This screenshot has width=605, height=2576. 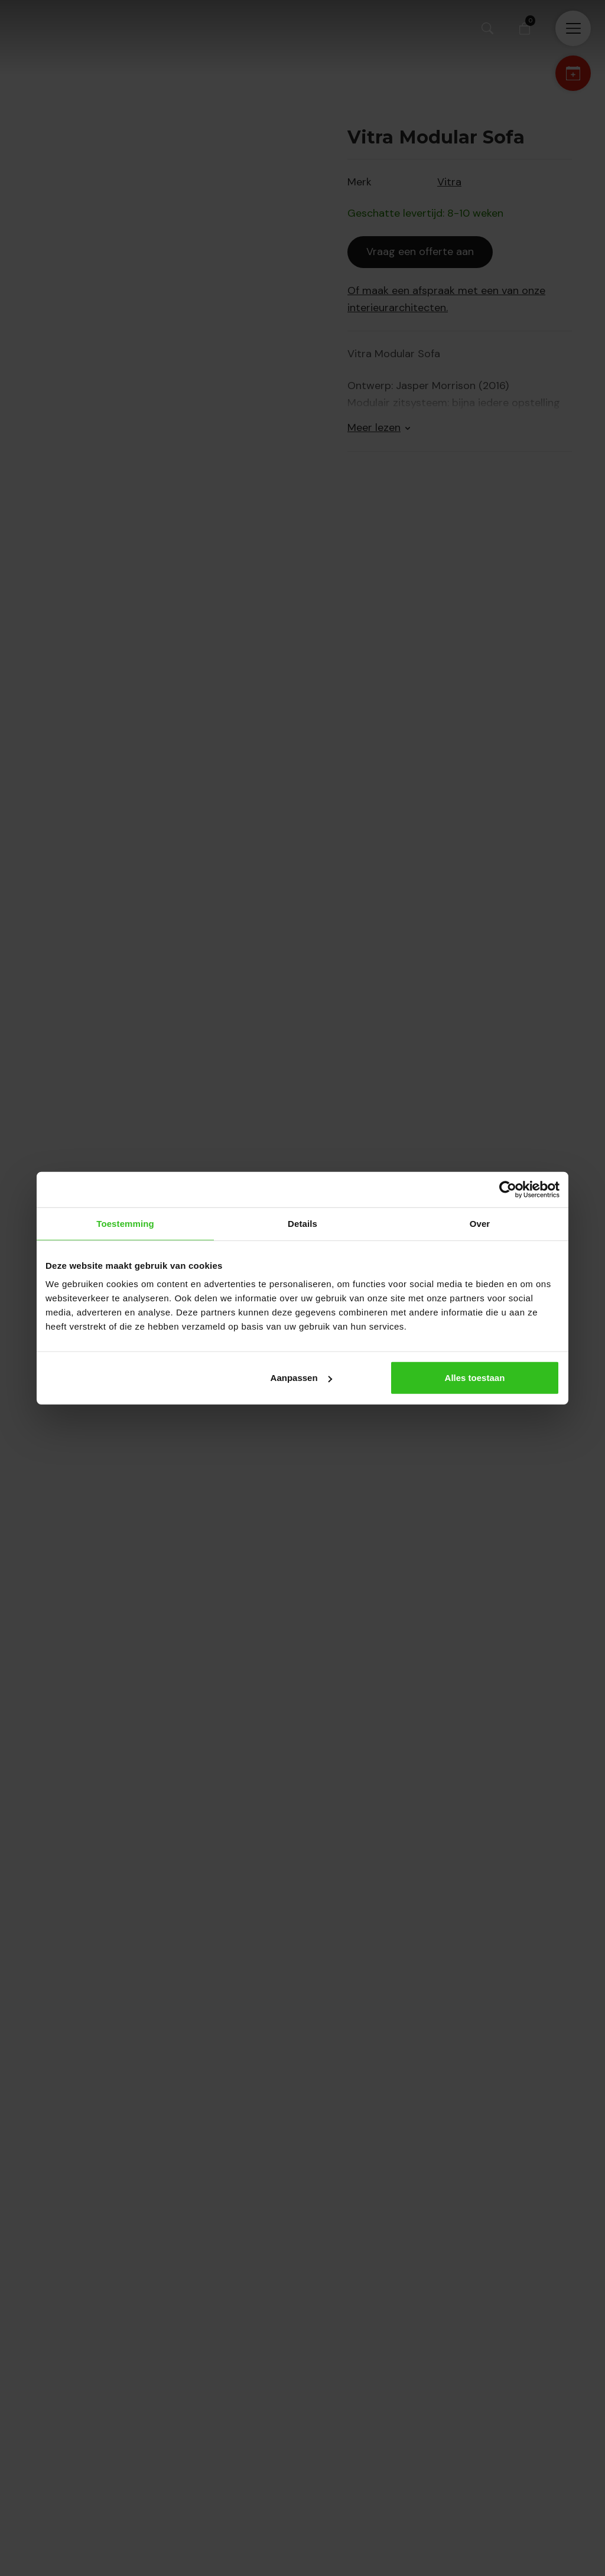 I want to click on Over [tab], so click(x=480, y=1223).